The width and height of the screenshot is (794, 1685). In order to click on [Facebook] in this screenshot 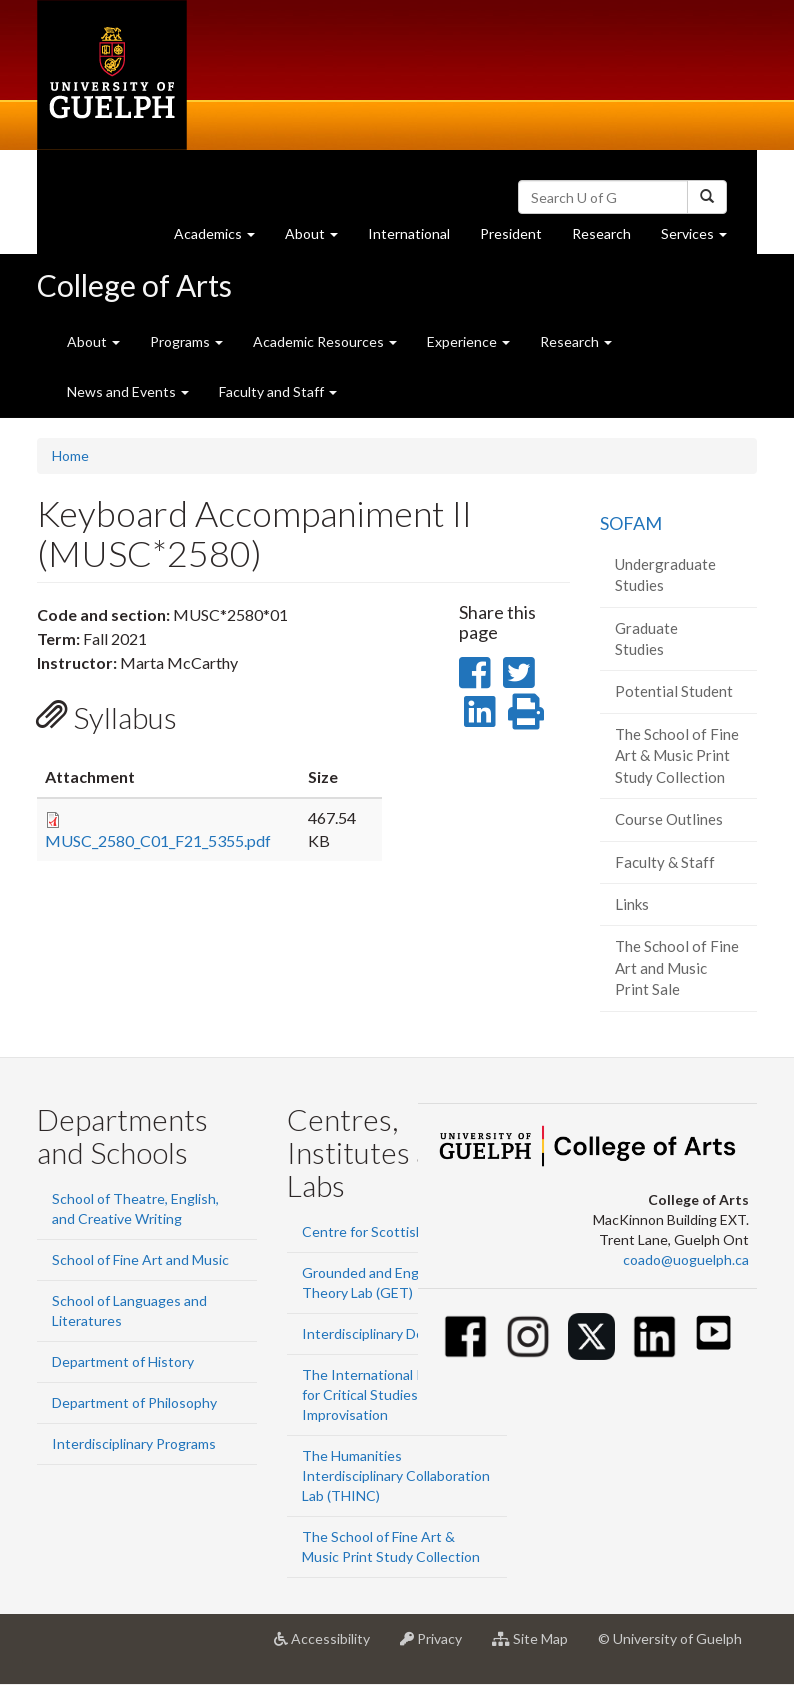, I will do `click(465, 1336)`.